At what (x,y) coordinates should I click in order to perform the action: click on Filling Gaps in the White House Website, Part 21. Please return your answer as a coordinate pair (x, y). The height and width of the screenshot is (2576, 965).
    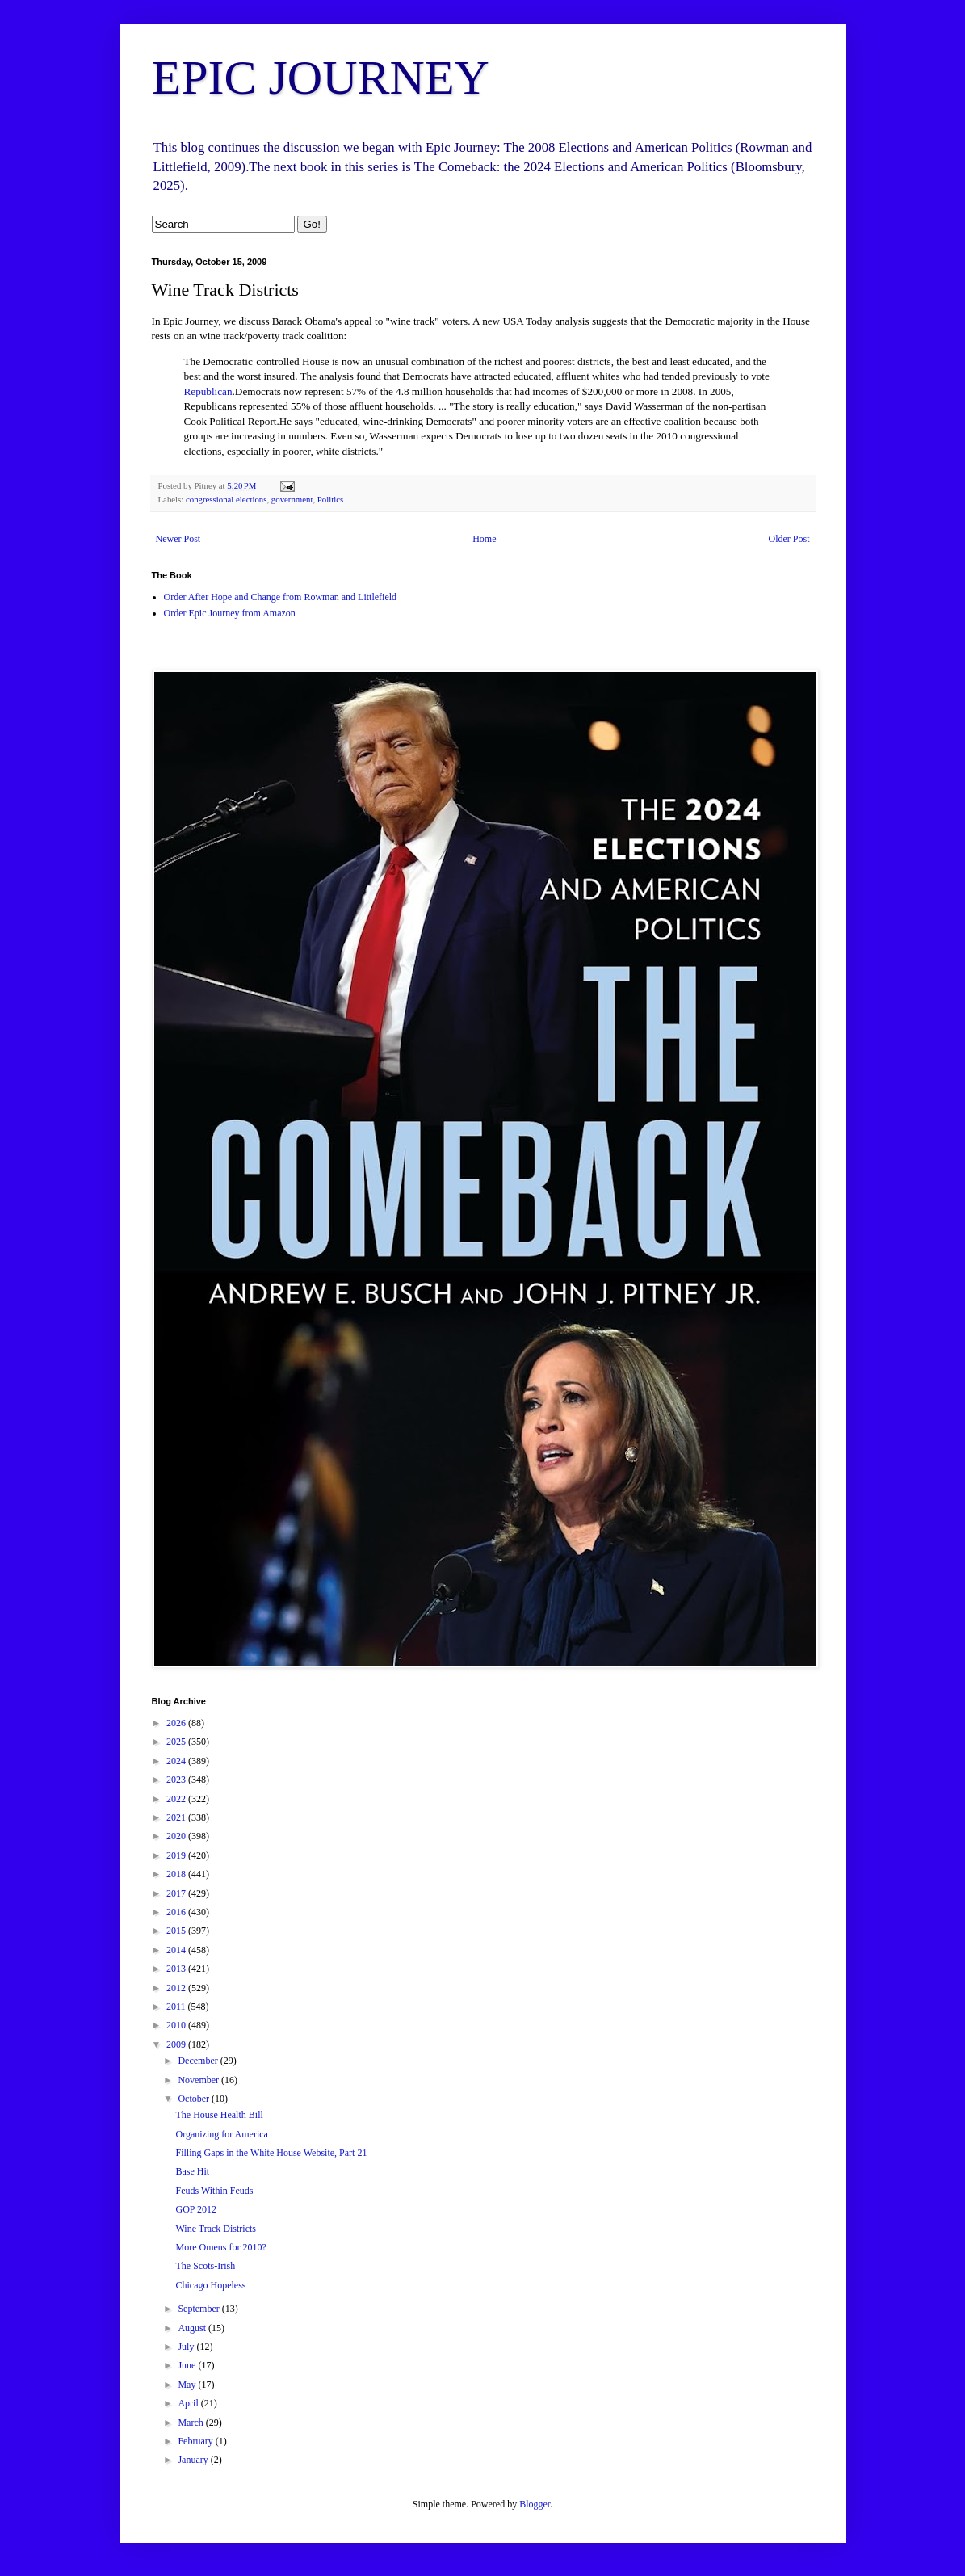
    Looking at the image, I should click on (271, 2152).